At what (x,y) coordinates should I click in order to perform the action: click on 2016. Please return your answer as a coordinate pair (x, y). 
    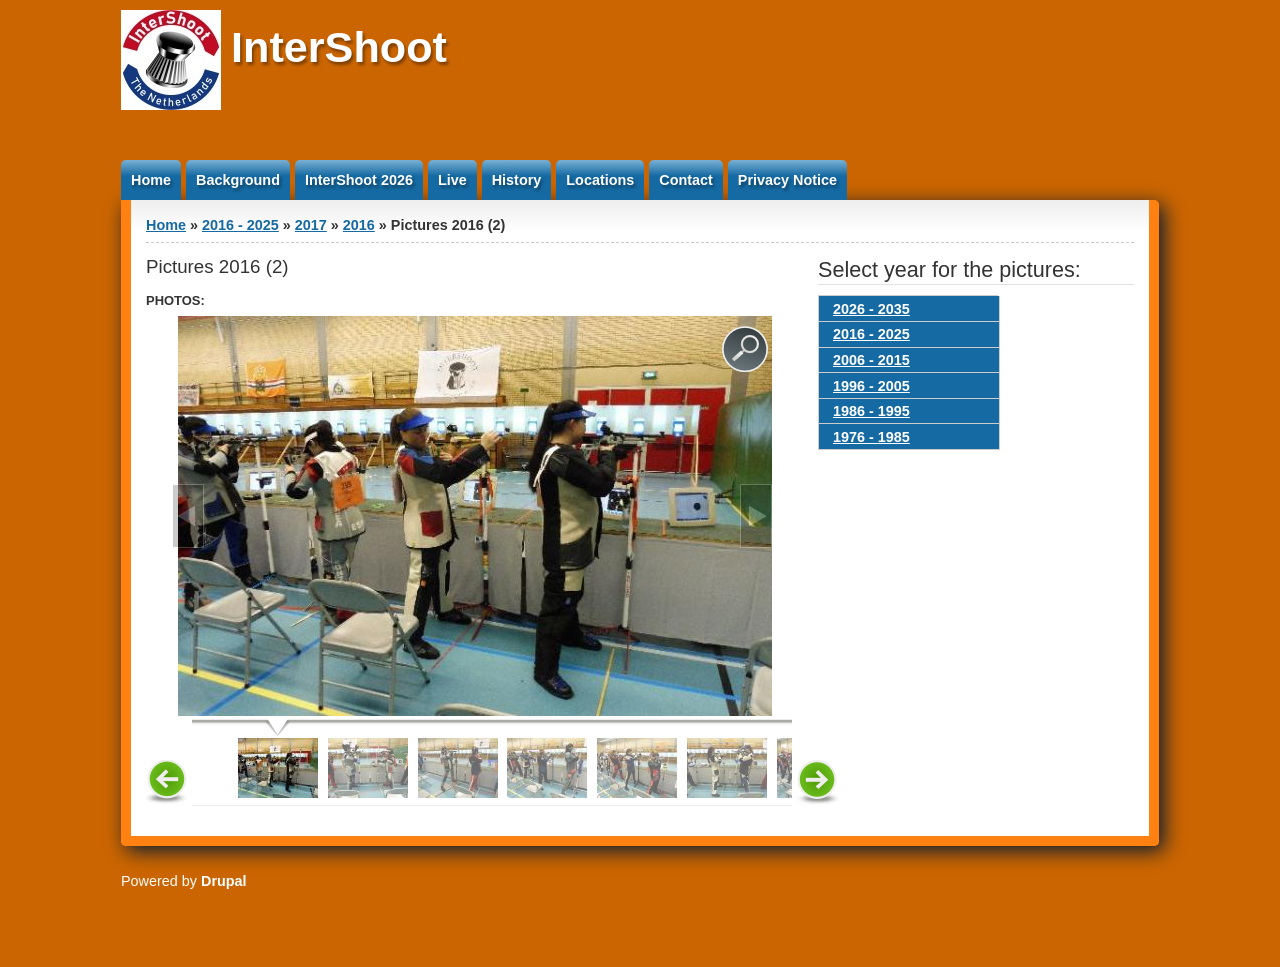
    Looking at the image, I should click on (359, 225).